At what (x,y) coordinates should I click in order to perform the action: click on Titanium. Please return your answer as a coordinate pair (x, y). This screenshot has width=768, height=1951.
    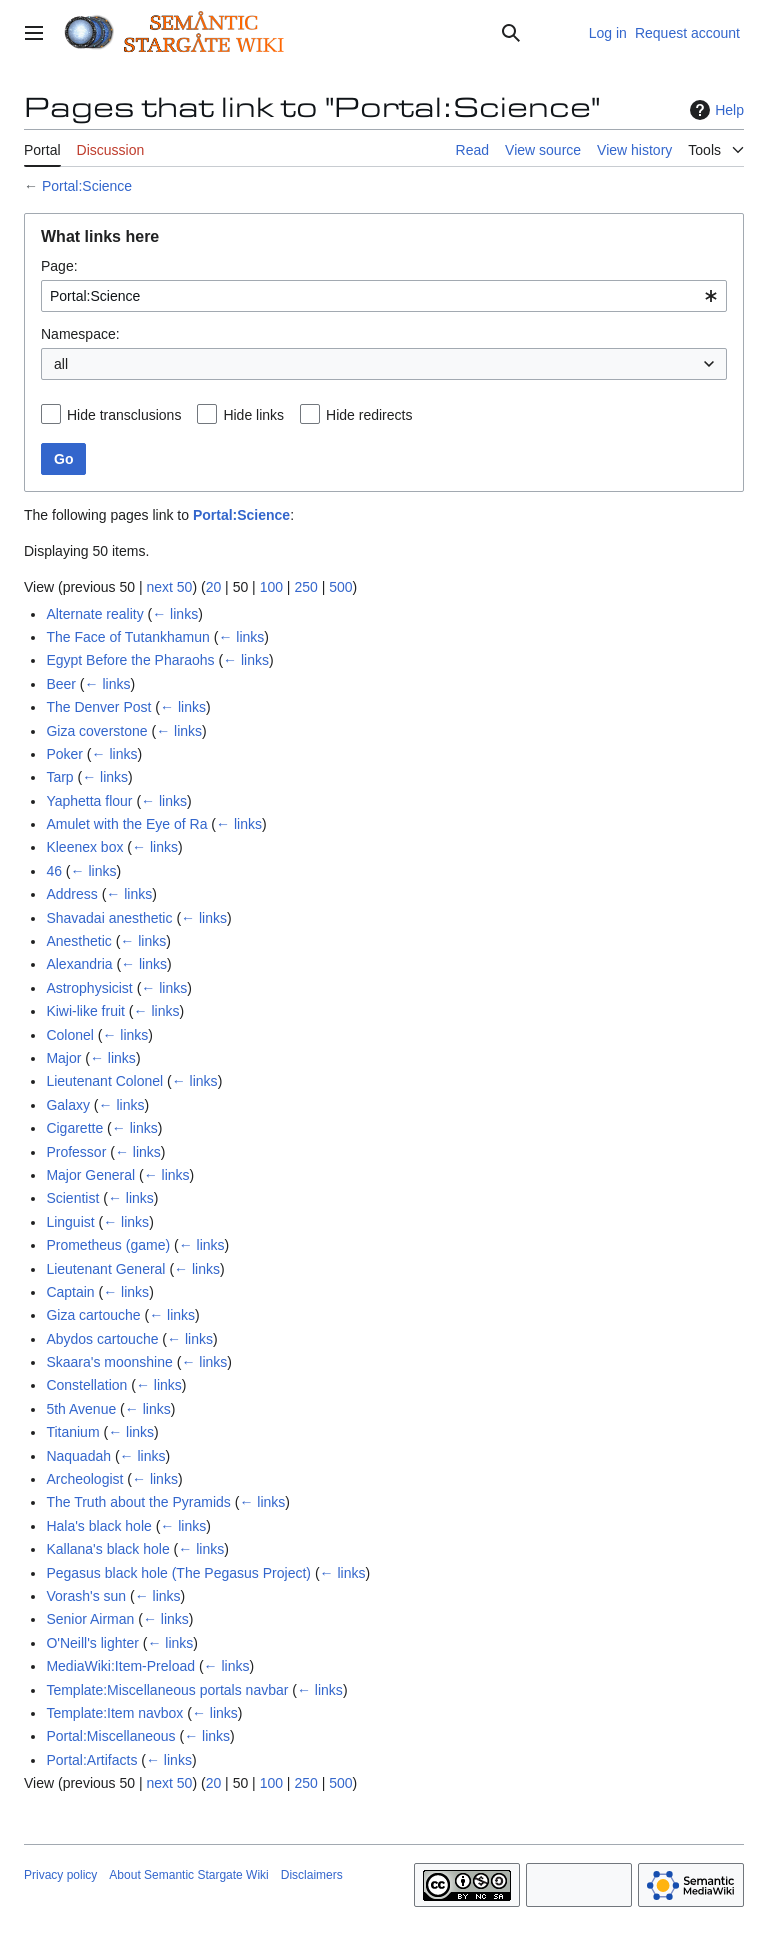
    Looking at the image, I should click on (72, 1432).